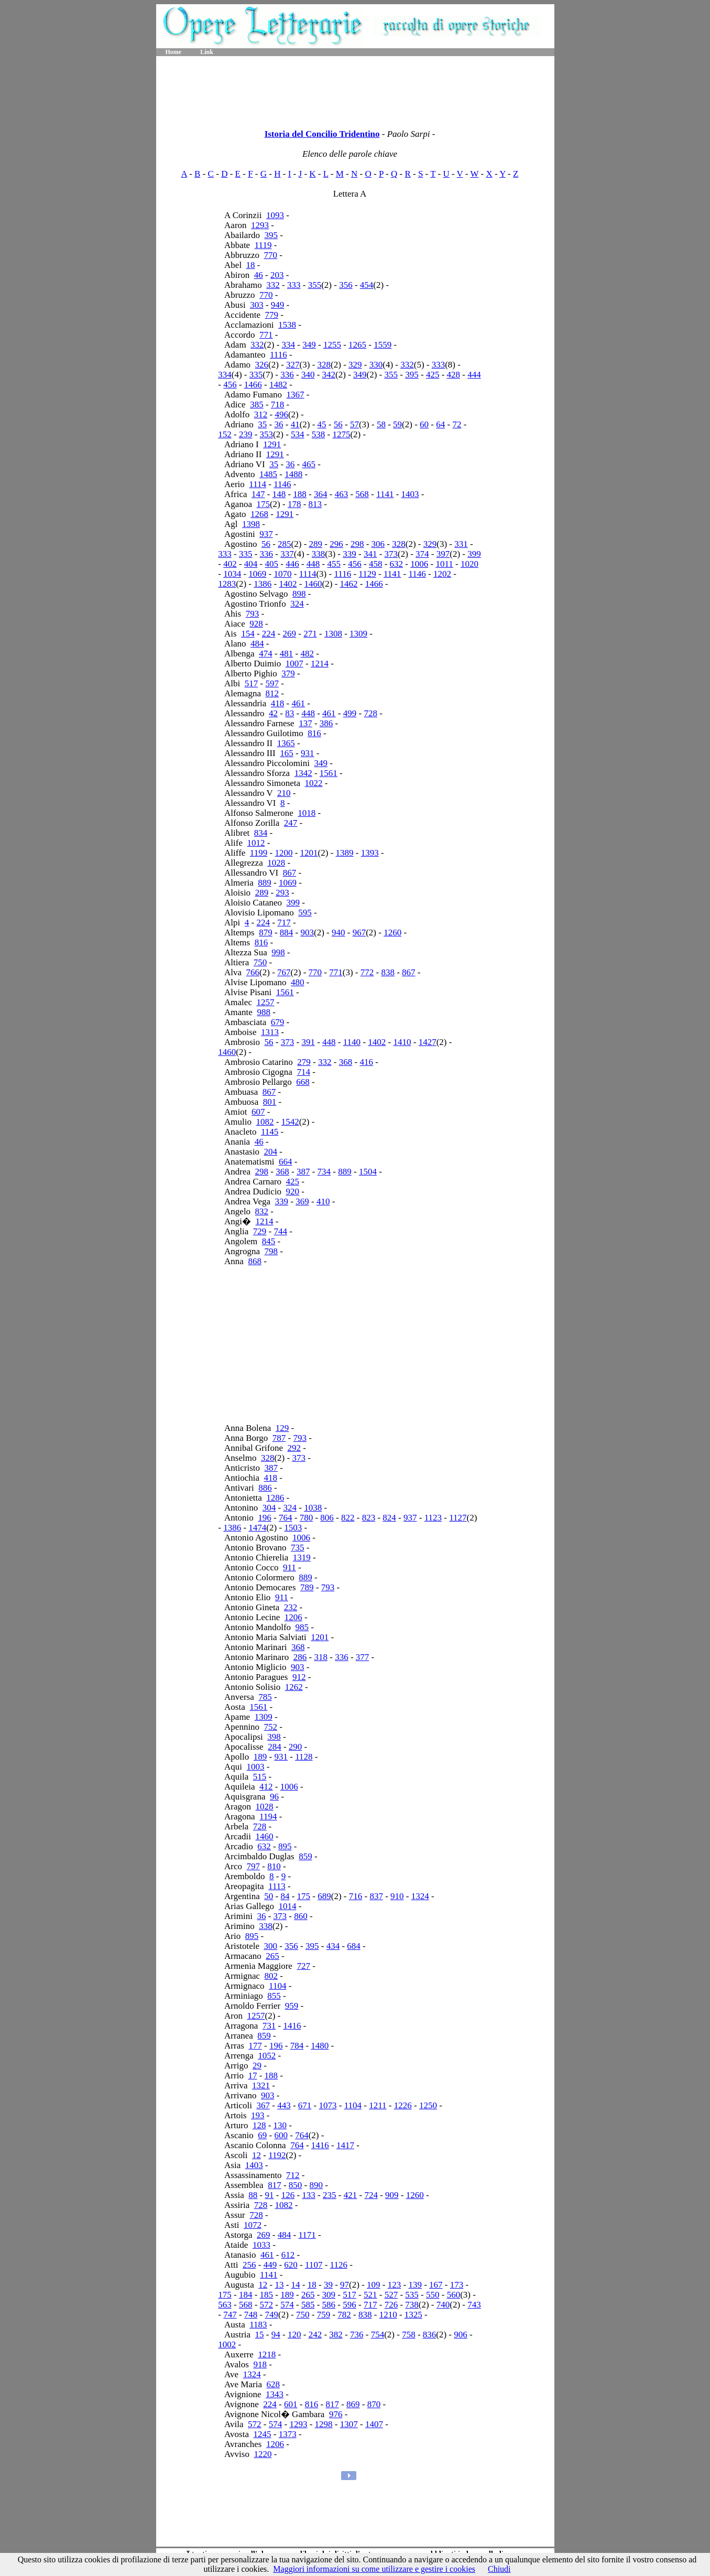  I want to click on 764, so click(285, 1518).